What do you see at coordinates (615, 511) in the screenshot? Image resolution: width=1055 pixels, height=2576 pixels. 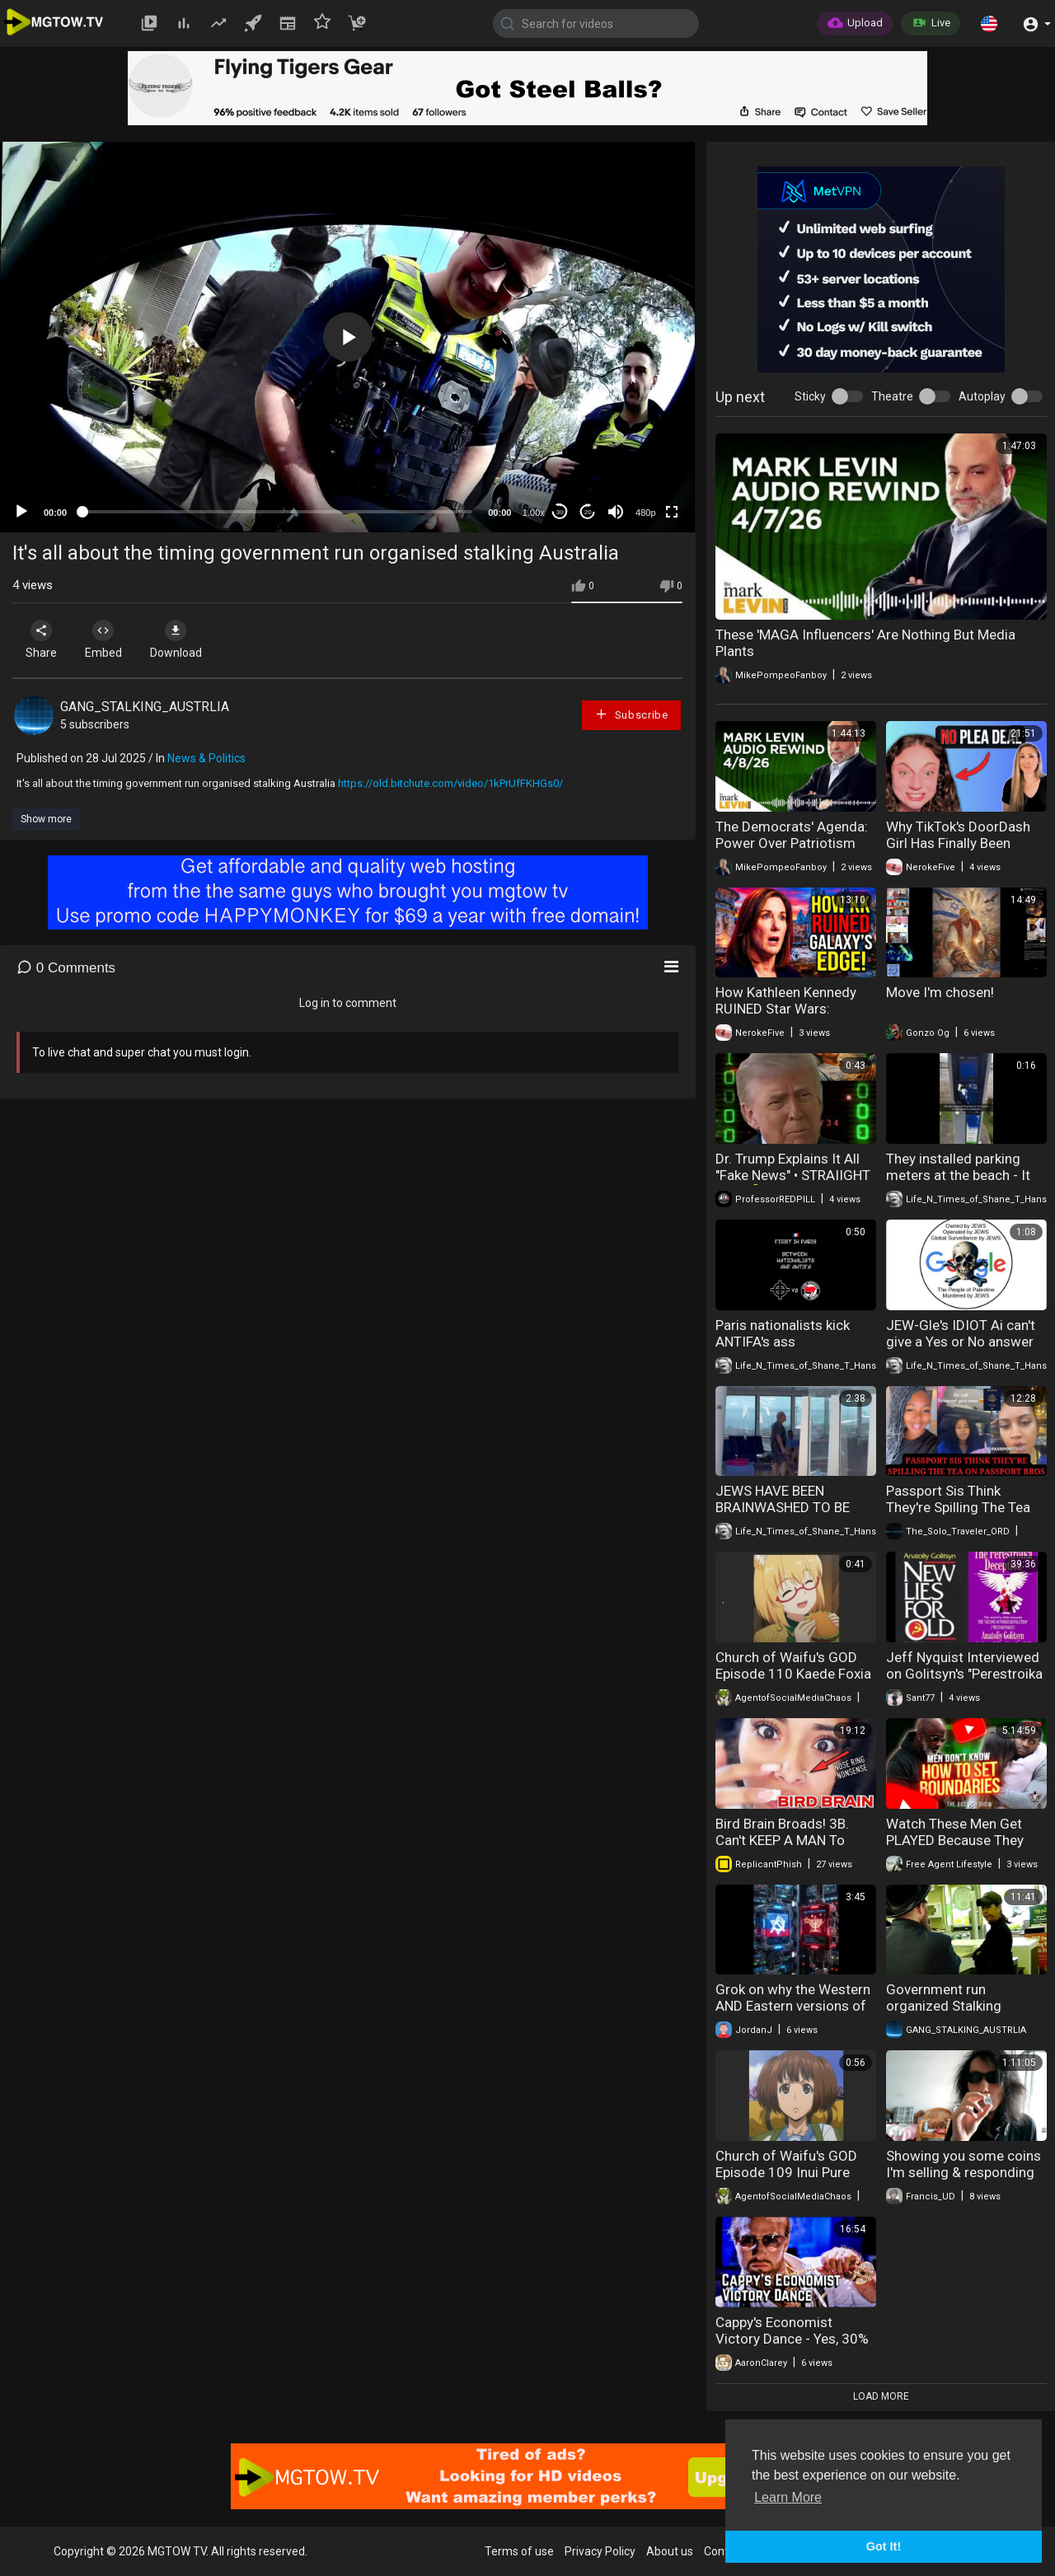 I see `[Mute]` at bounding box center [615, 511].